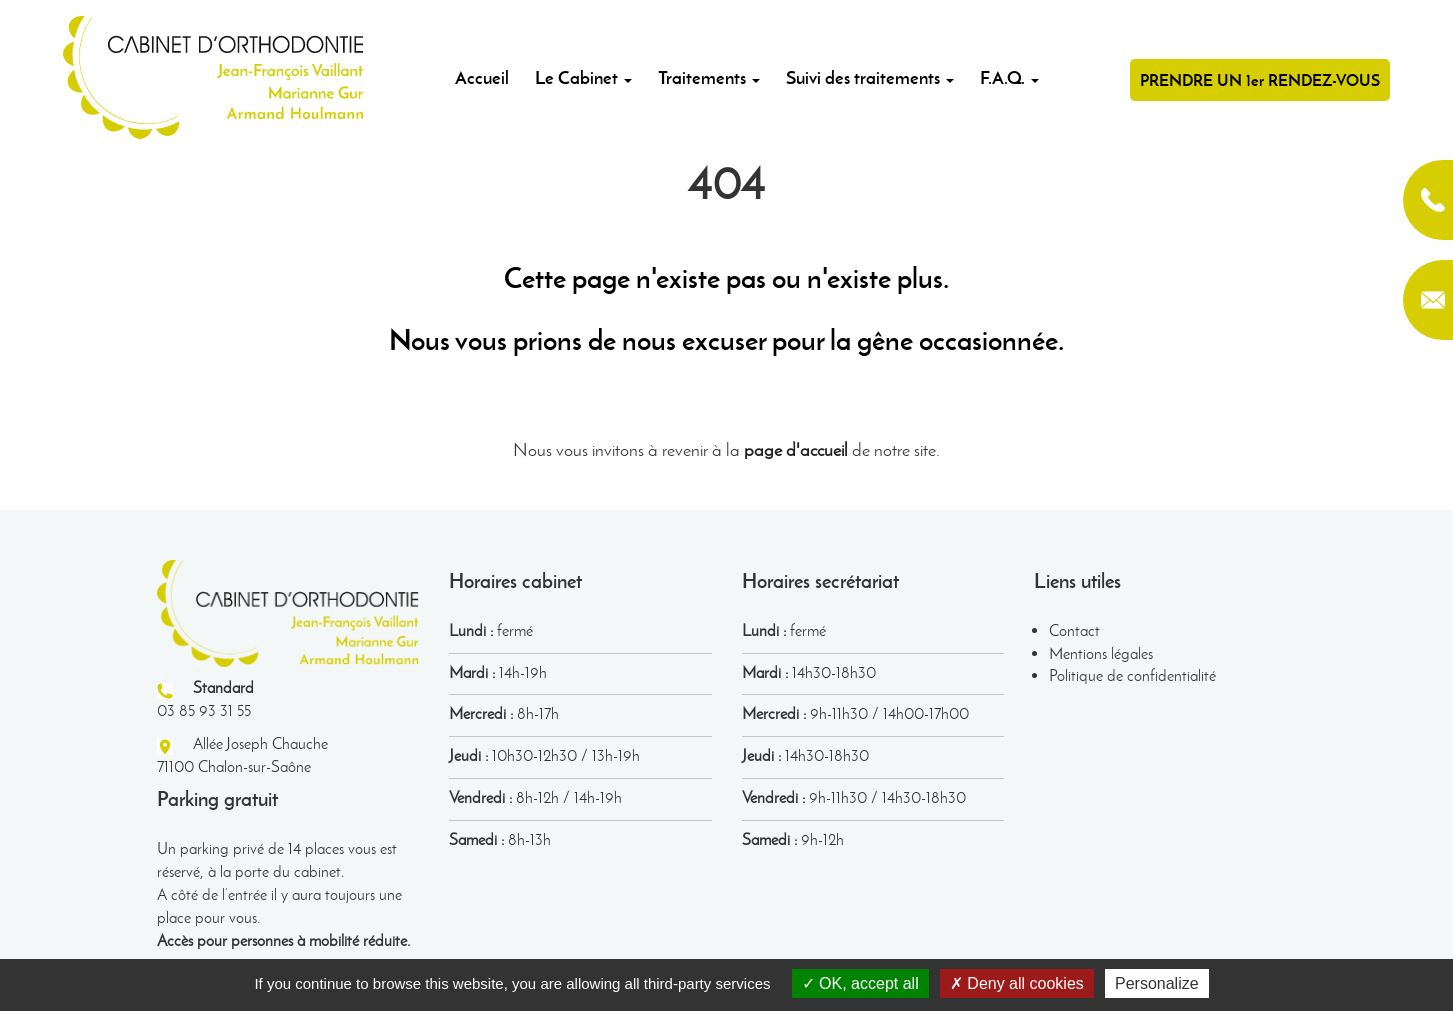 This screenshot has height=1011, width=1453. Describe the element at coordinates (870, 77) in the screenshot. I see `Suivi des traitements` at that location.